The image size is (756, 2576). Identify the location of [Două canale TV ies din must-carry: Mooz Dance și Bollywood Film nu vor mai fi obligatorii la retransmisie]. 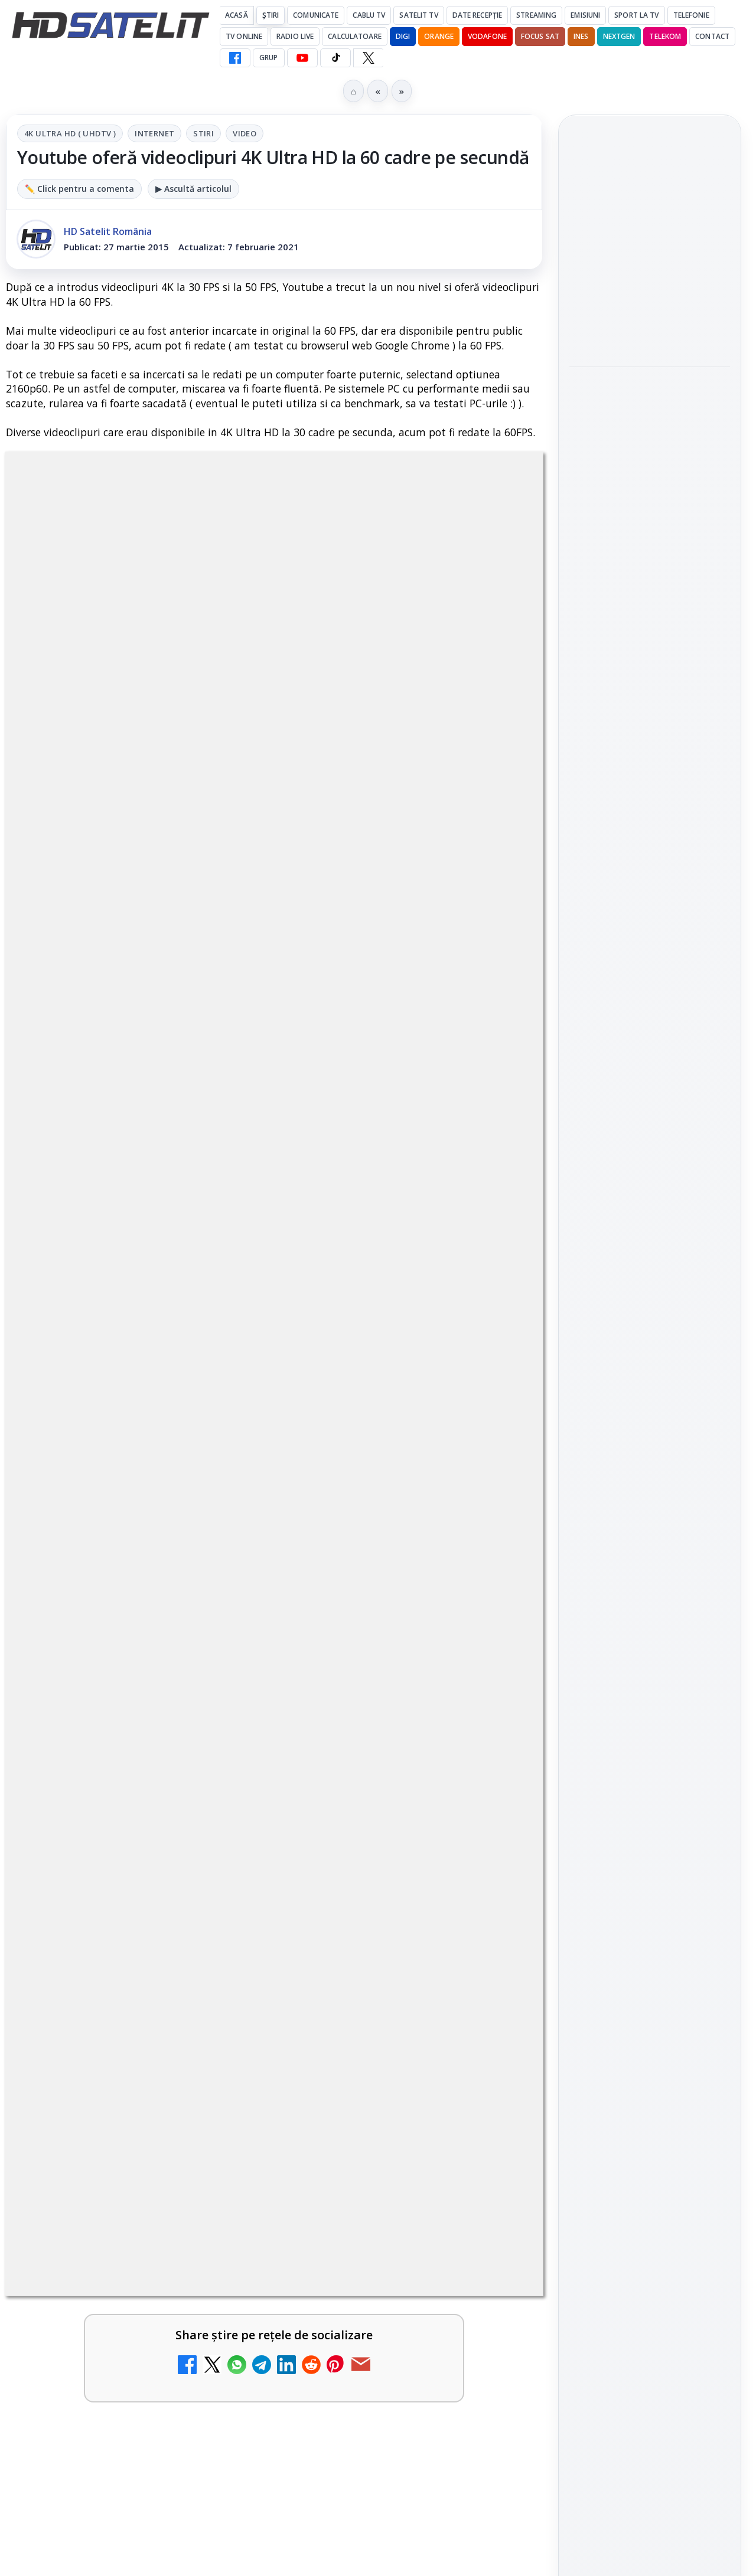
(492, 1336).